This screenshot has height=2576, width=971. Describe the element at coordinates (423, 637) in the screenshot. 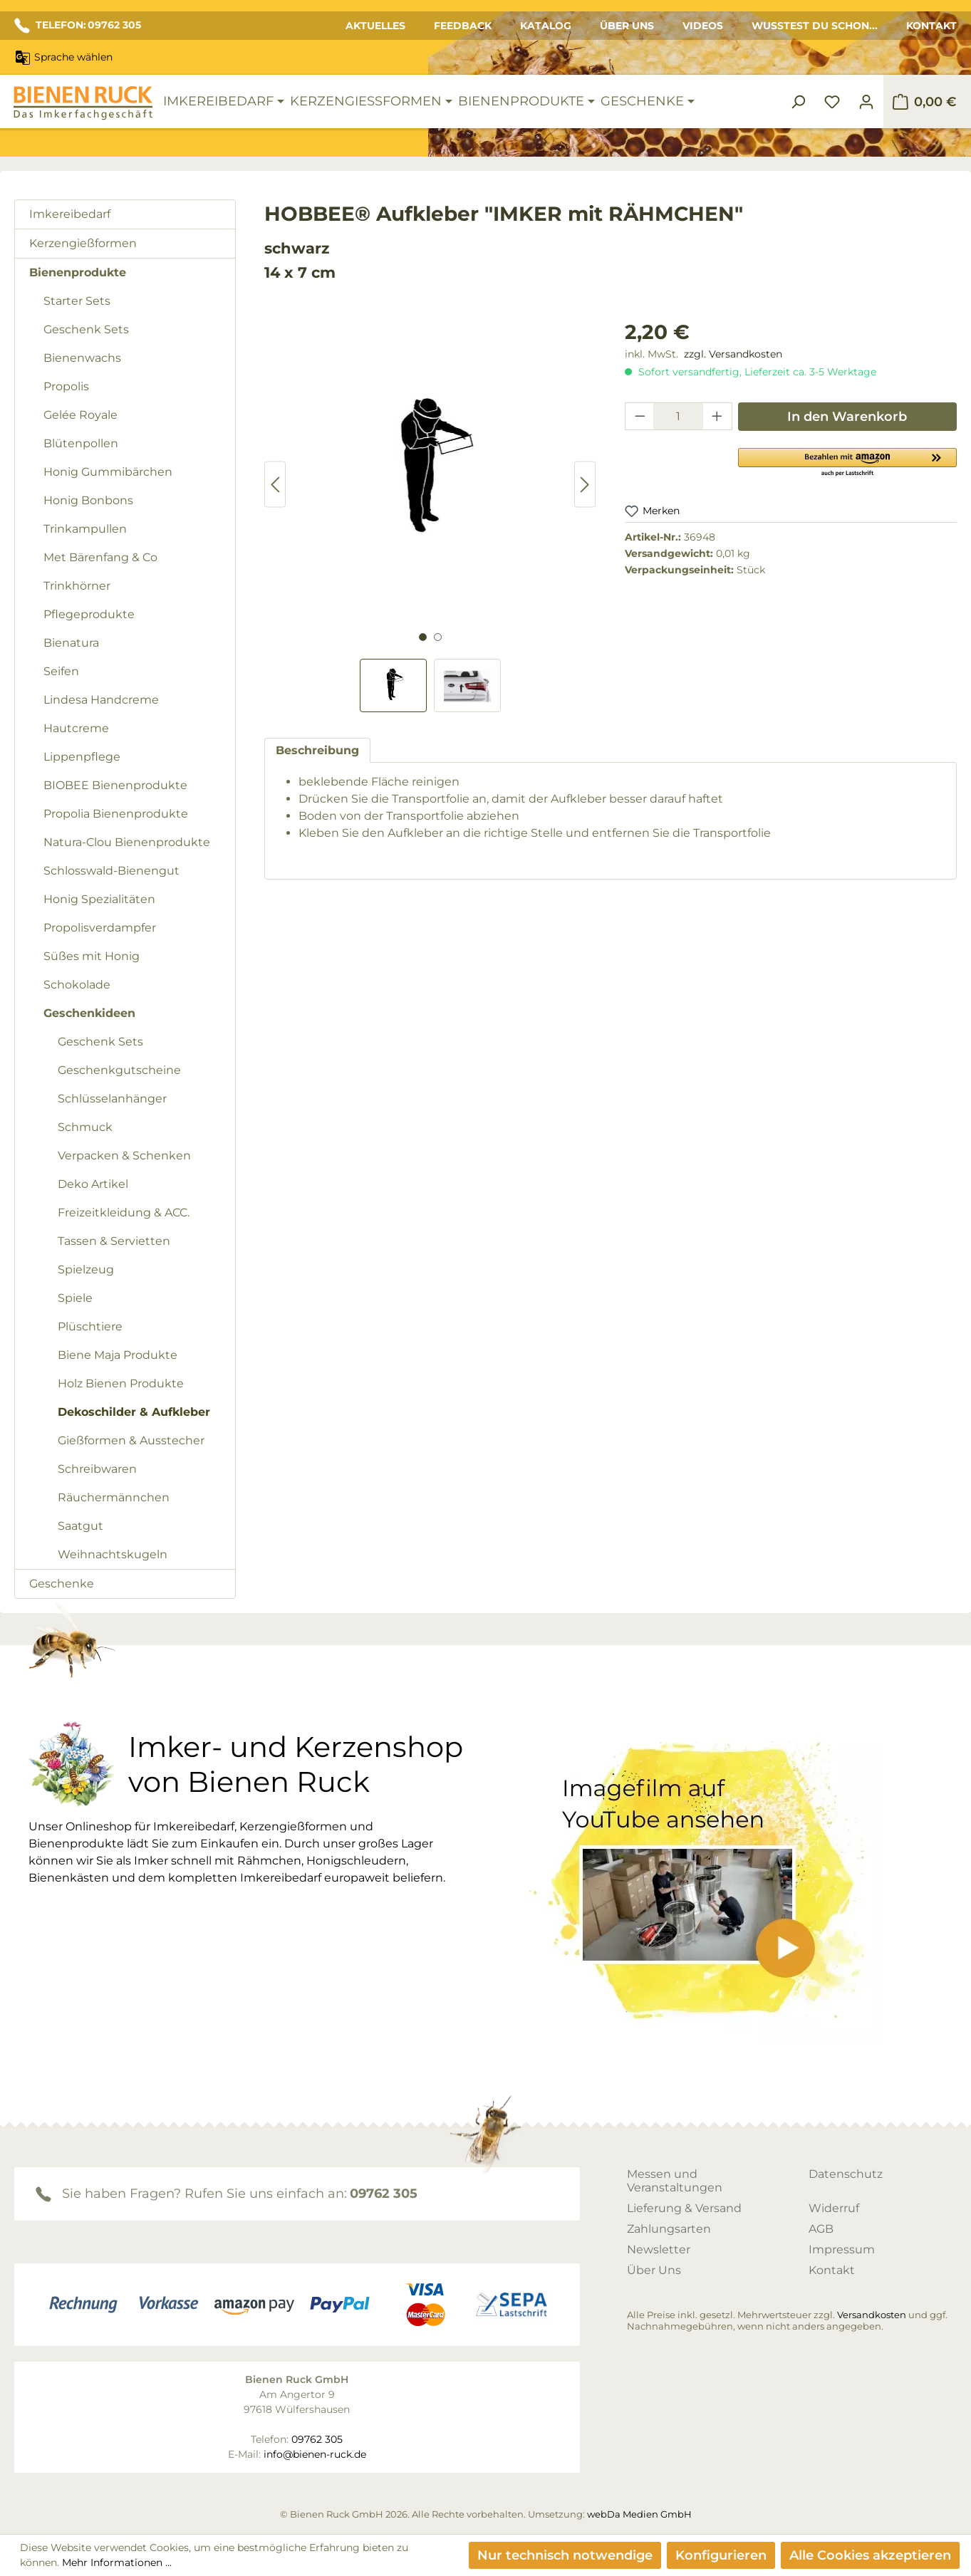

I see `[Zeige Bild 1 von 2]` at that location.